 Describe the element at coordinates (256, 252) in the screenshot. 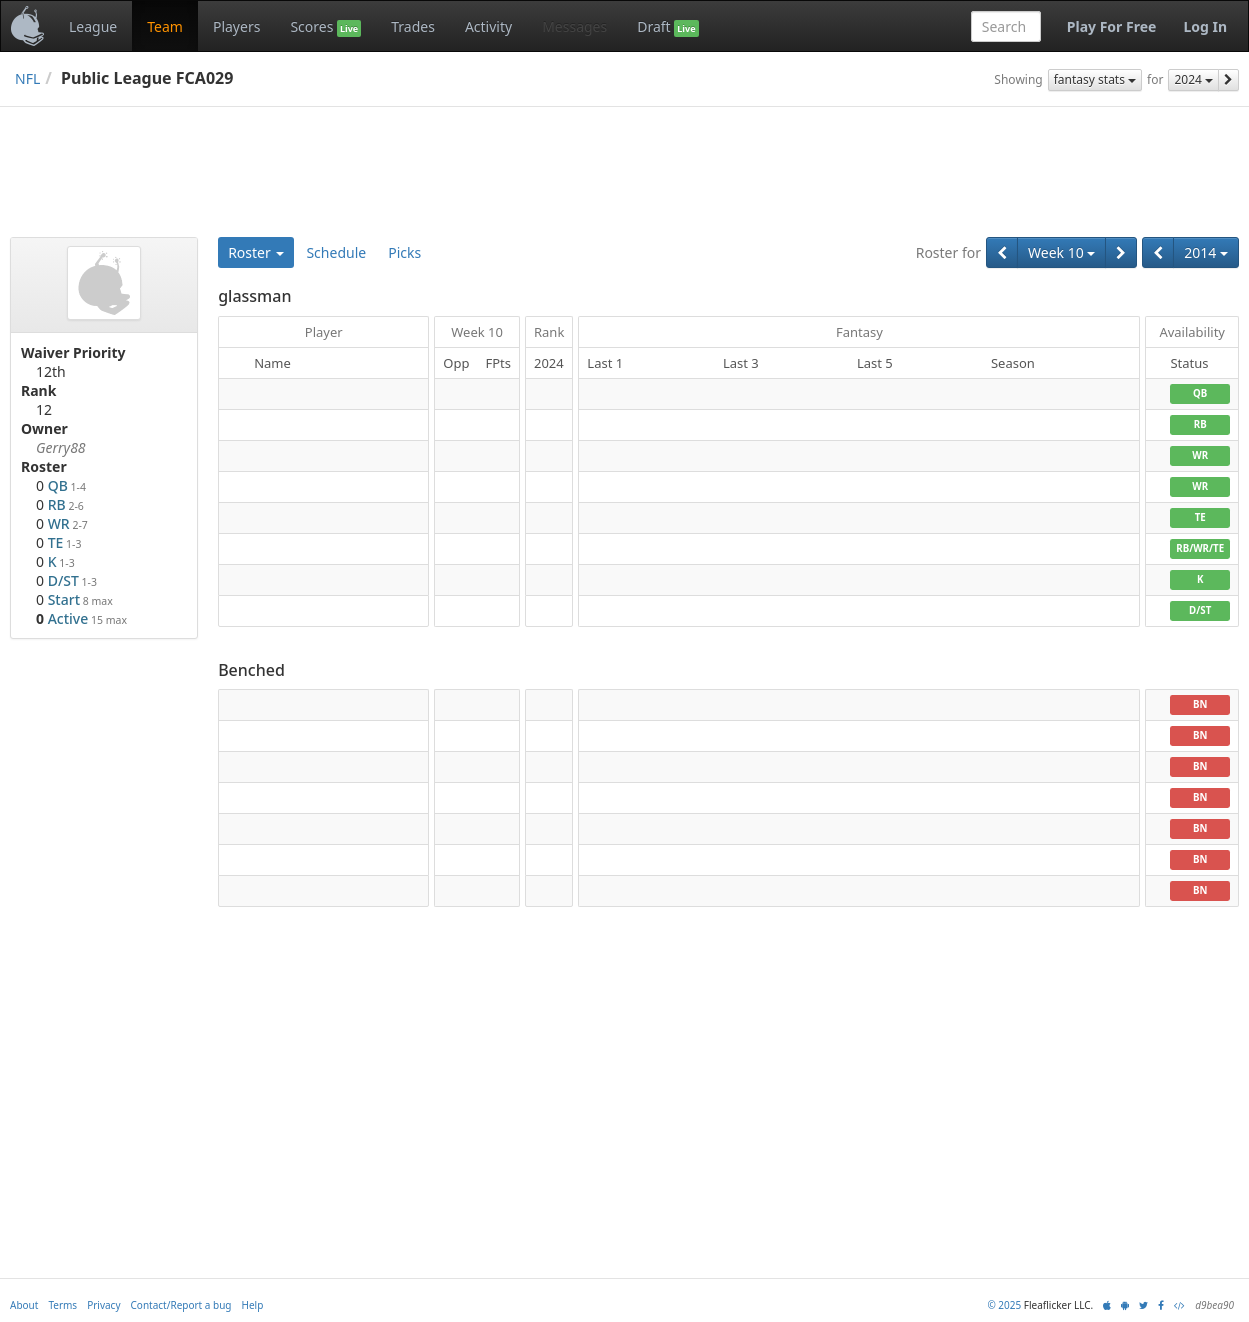

I see `Roster` at that location.